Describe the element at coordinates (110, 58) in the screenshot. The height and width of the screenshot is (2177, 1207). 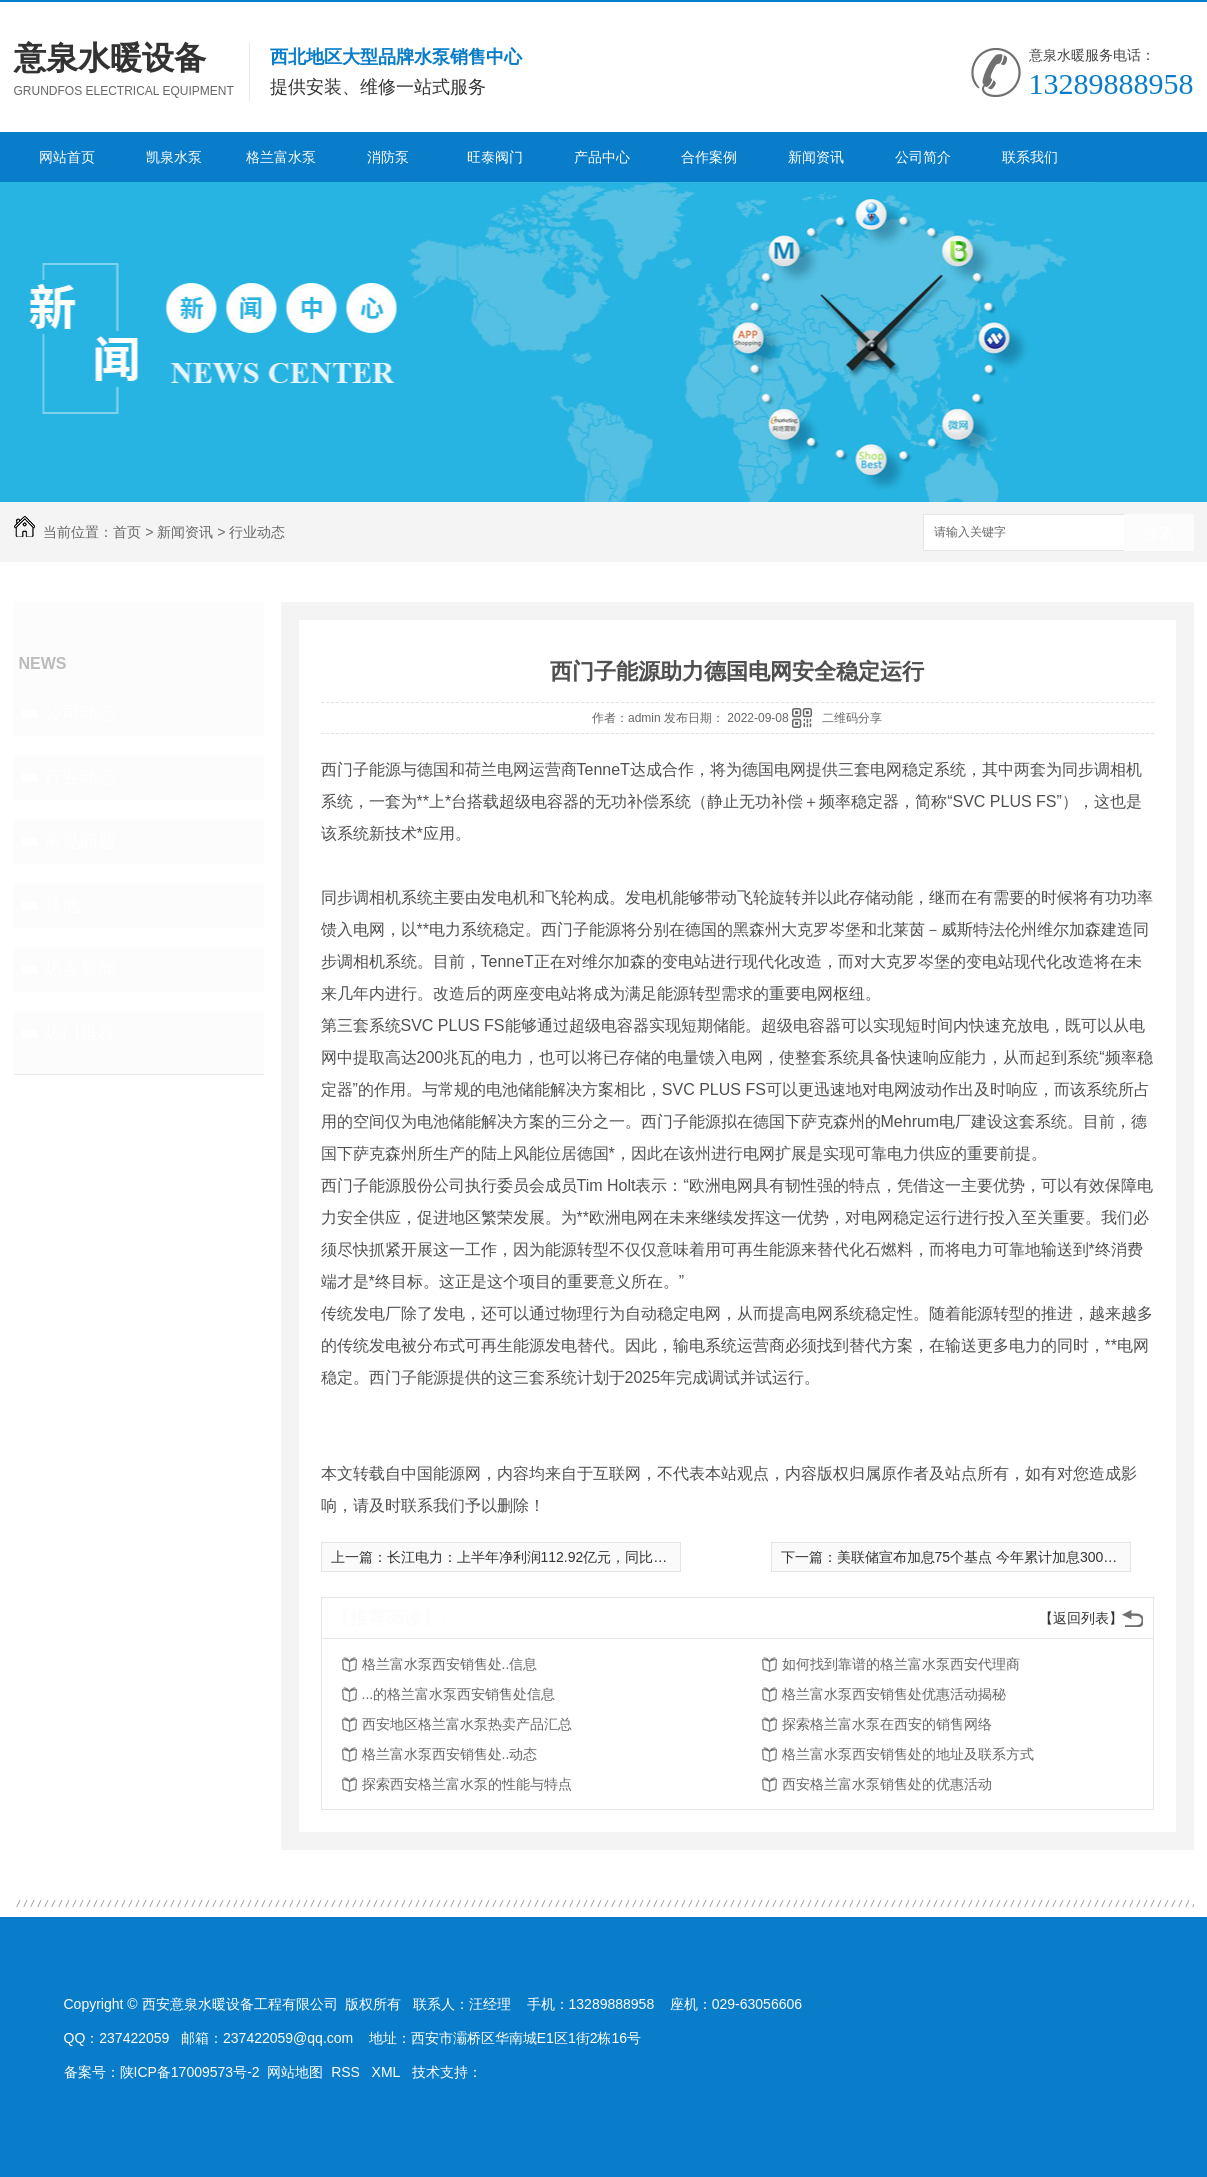
I see `意泉水暖设备` at that location.